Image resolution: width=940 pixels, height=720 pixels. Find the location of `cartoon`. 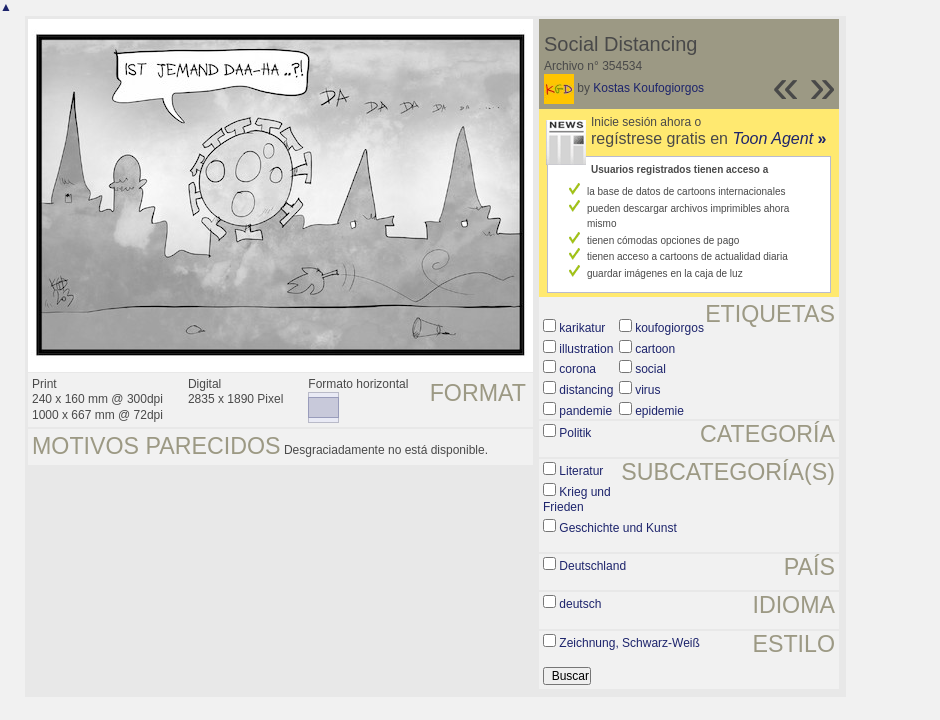

cartoon is located at coordinates (655, 349).